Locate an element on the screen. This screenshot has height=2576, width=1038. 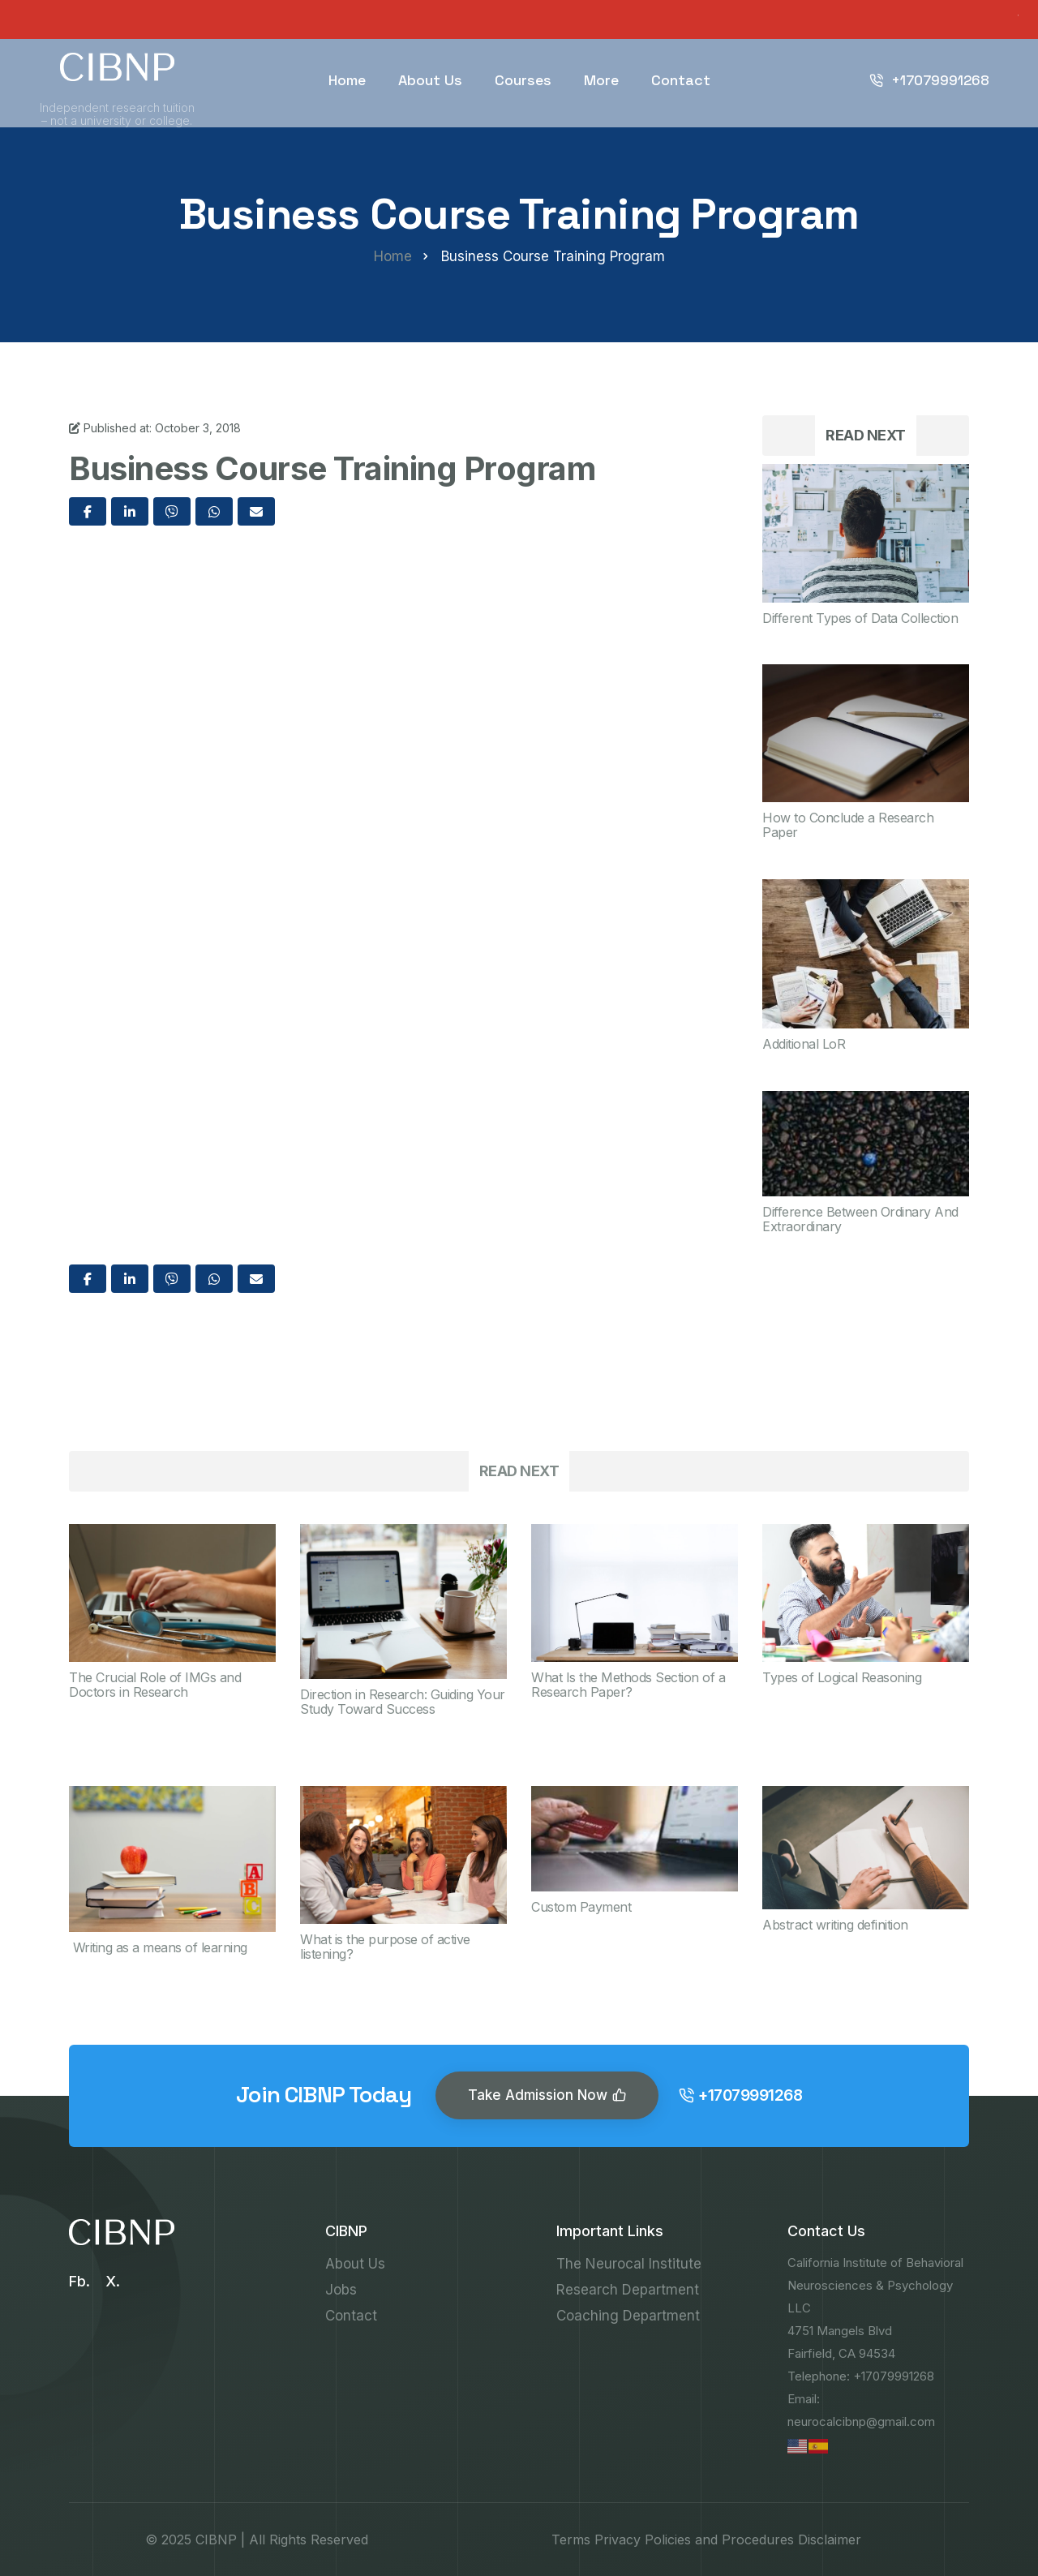
The Crucial Role of IMGs and Doctors in Research is located at coordinates (155, 1684).